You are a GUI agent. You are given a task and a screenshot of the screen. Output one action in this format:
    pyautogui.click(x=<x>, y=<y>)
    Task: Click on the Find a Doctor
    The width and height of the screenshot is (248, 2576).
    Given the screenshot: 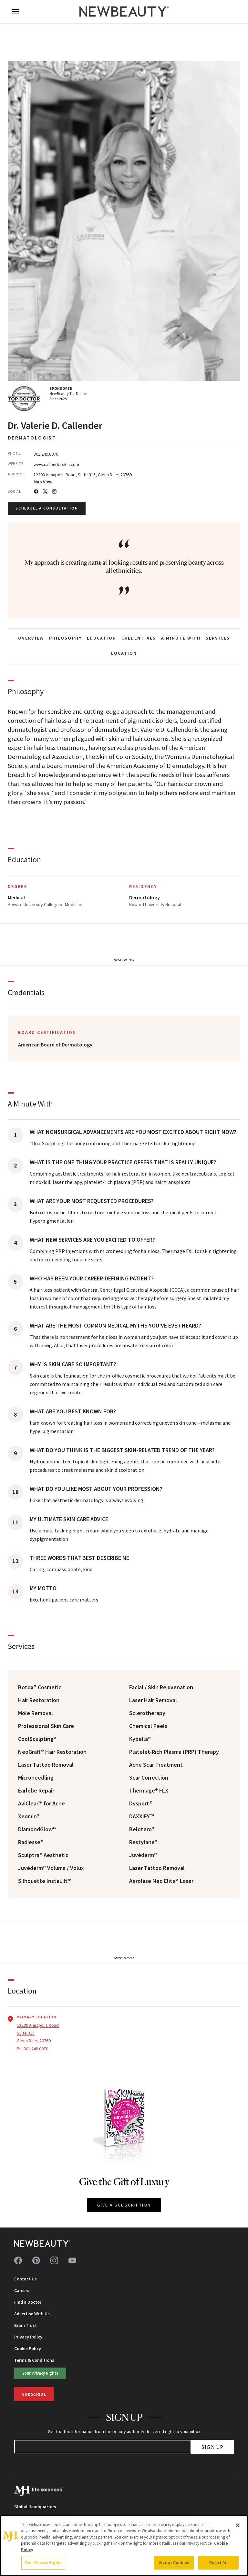 What is the action you would take?
    pyautogui.click(x=27, y=2302)
    